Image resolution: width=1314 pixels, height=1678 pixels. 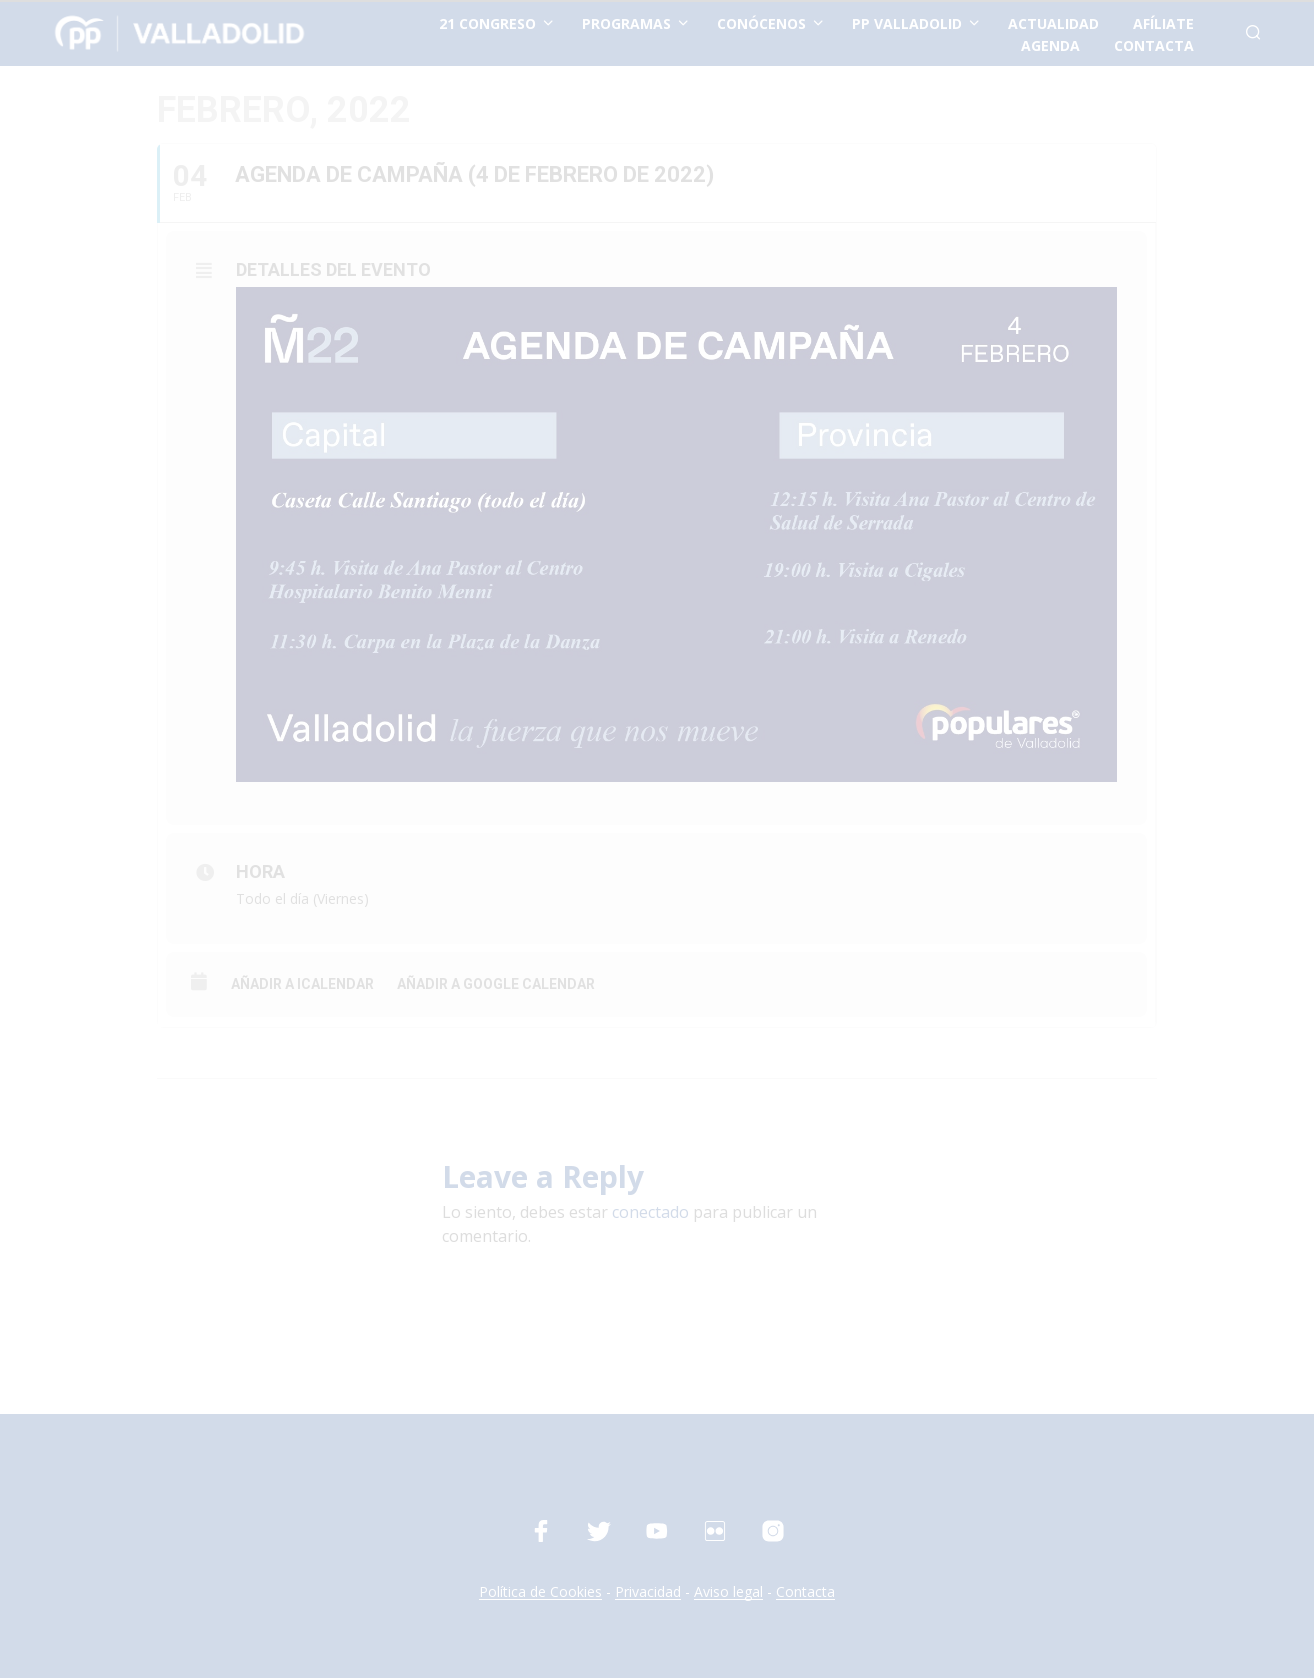 What do you see at coordinates (540, 1592) in the screenshot?
I see `Política de Cookies` at bounding box center [540, 1592].